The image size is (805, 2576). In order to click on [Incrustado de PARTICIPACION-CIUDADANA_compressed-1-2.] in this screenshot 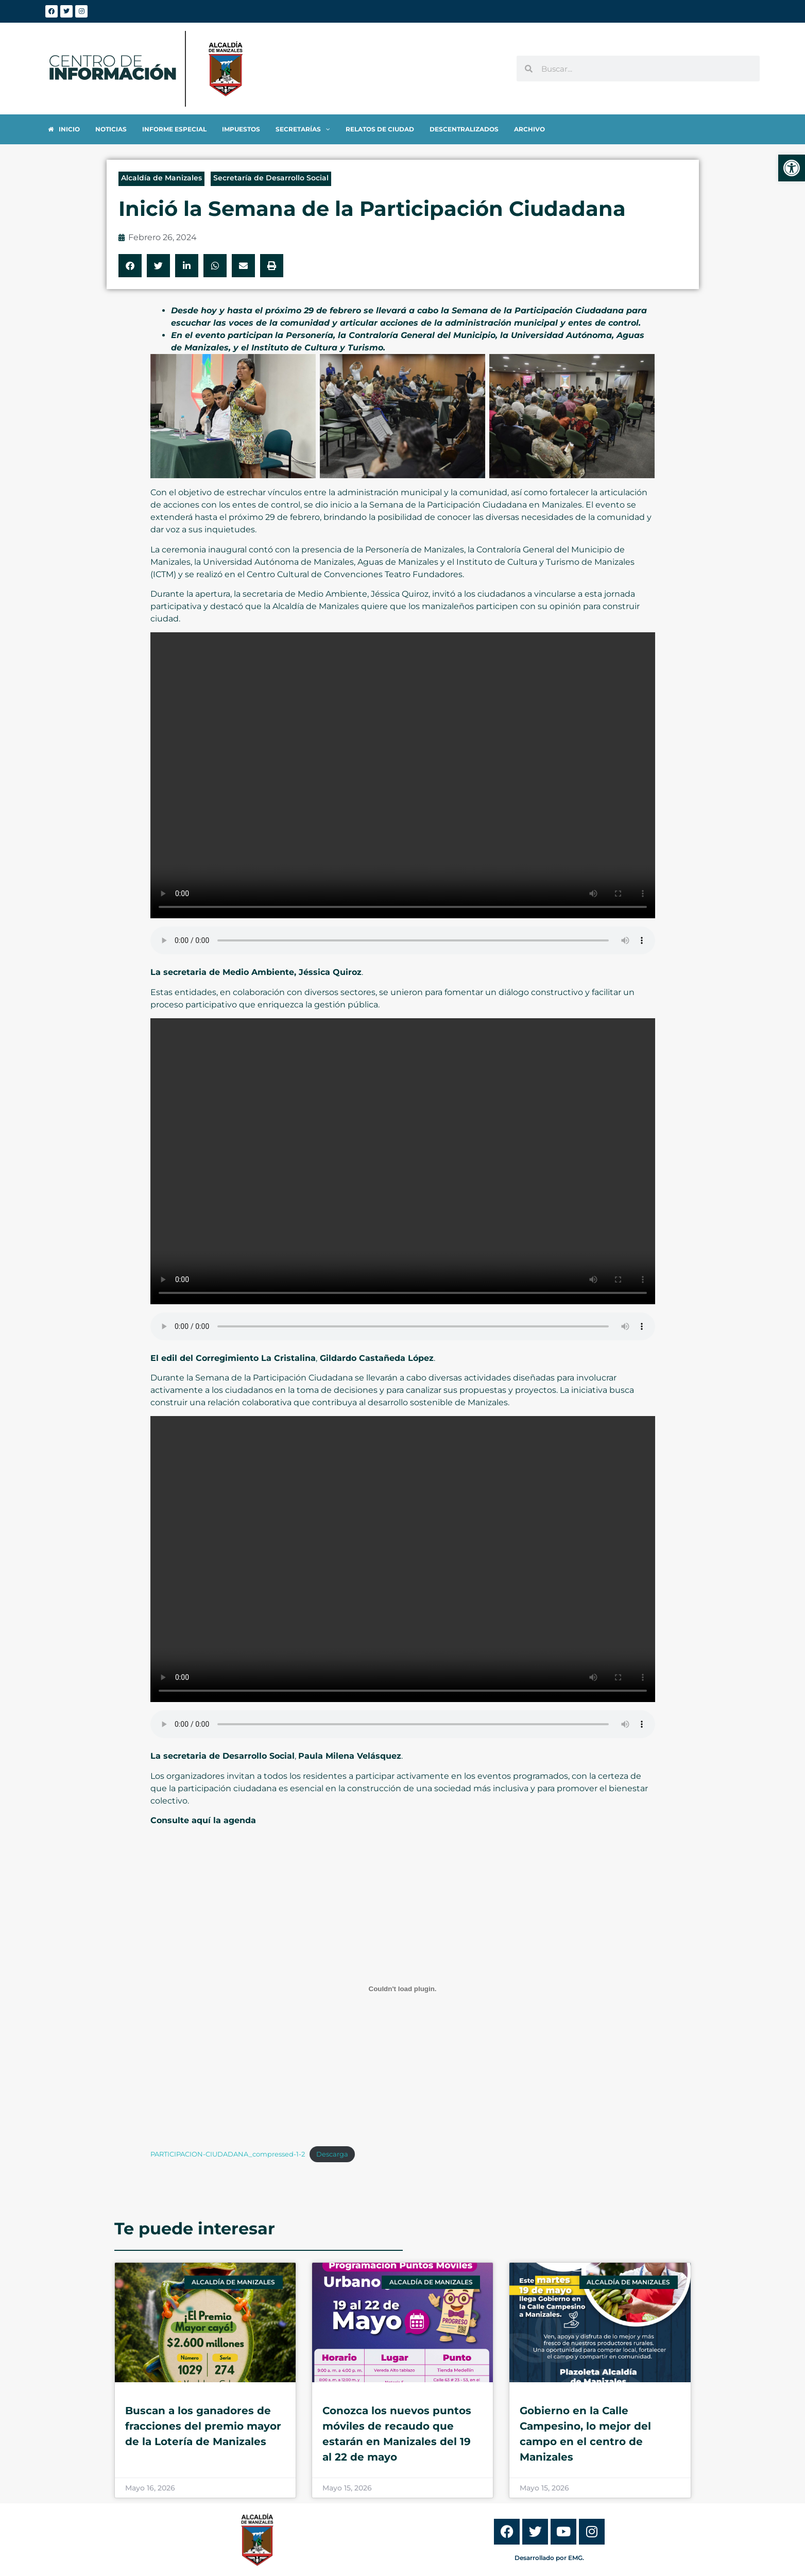, I will do `click(402, 1988)`.